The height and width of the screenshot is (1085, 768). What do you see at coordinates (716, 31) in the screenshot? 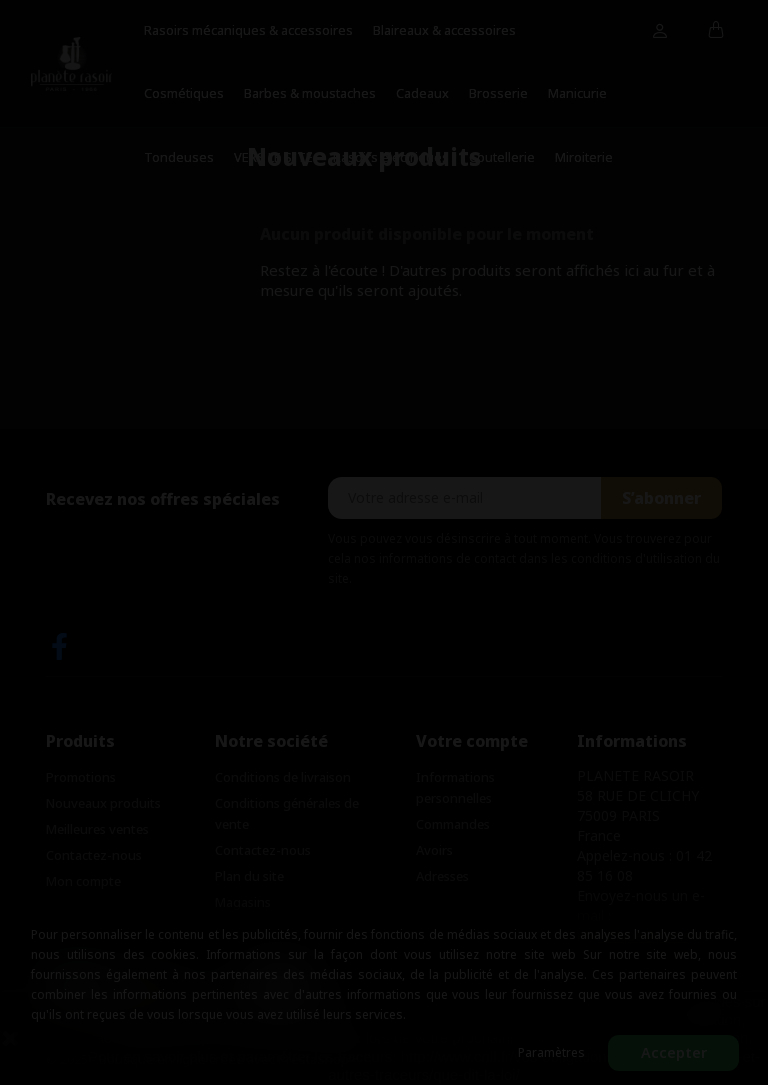
I see `[Lien du panier contenant 0 produit(s)]` at bounding box center [716, 31].